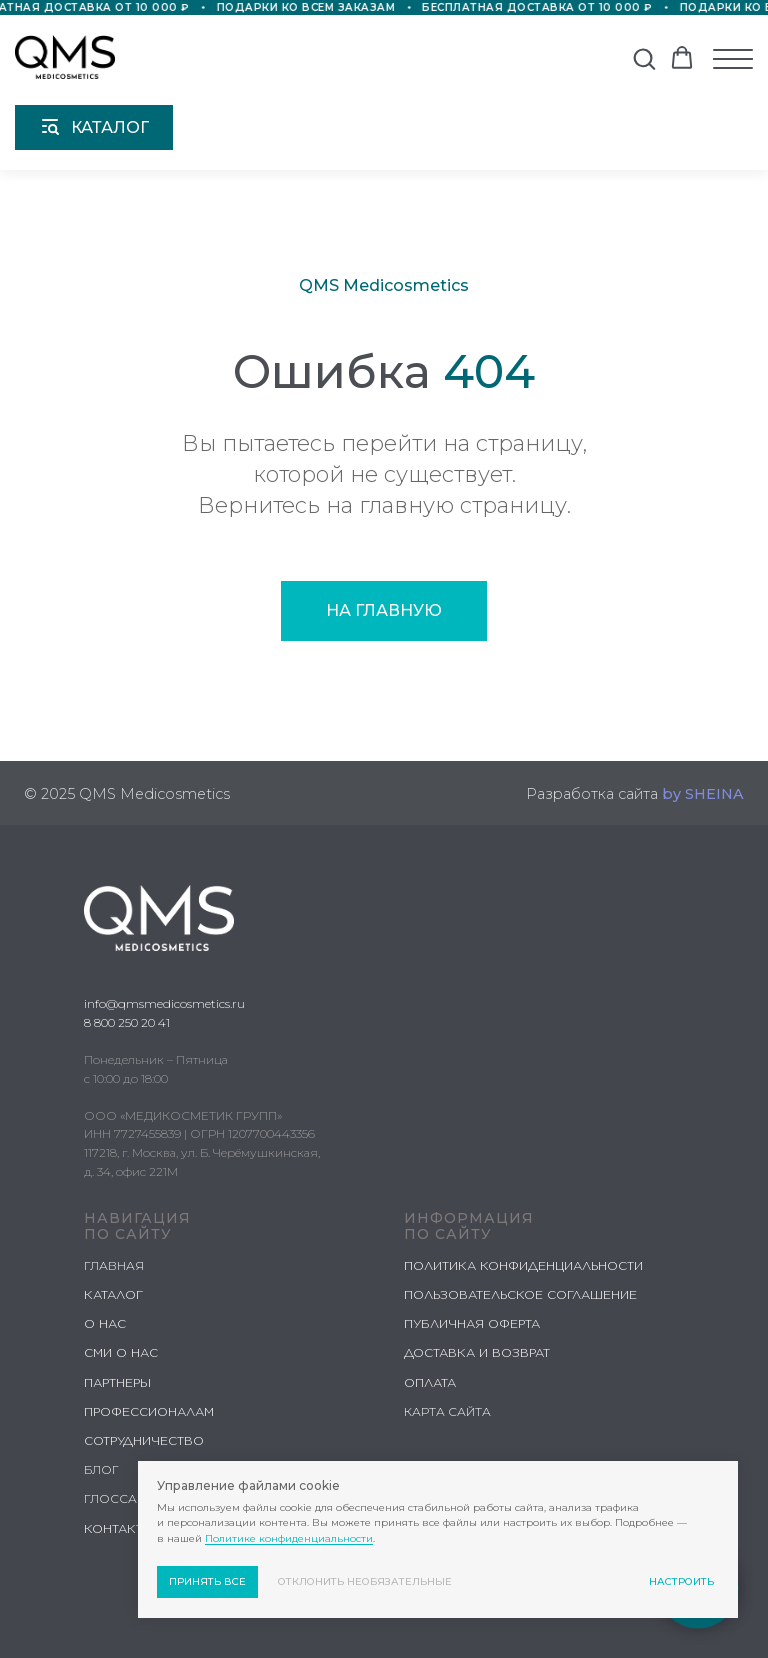 Image resolution: width=768 pixels, height=1658 pixels. I want to click on ГЛОССАРИЙ, so click(123, 1498).